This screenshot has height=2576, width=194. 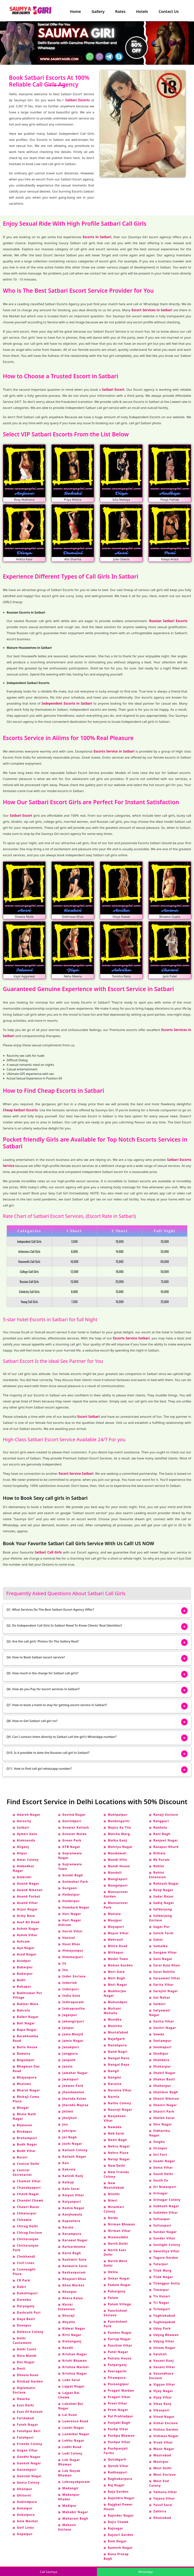 I want to click on Tatarpur, so click(x=158, y=2264).